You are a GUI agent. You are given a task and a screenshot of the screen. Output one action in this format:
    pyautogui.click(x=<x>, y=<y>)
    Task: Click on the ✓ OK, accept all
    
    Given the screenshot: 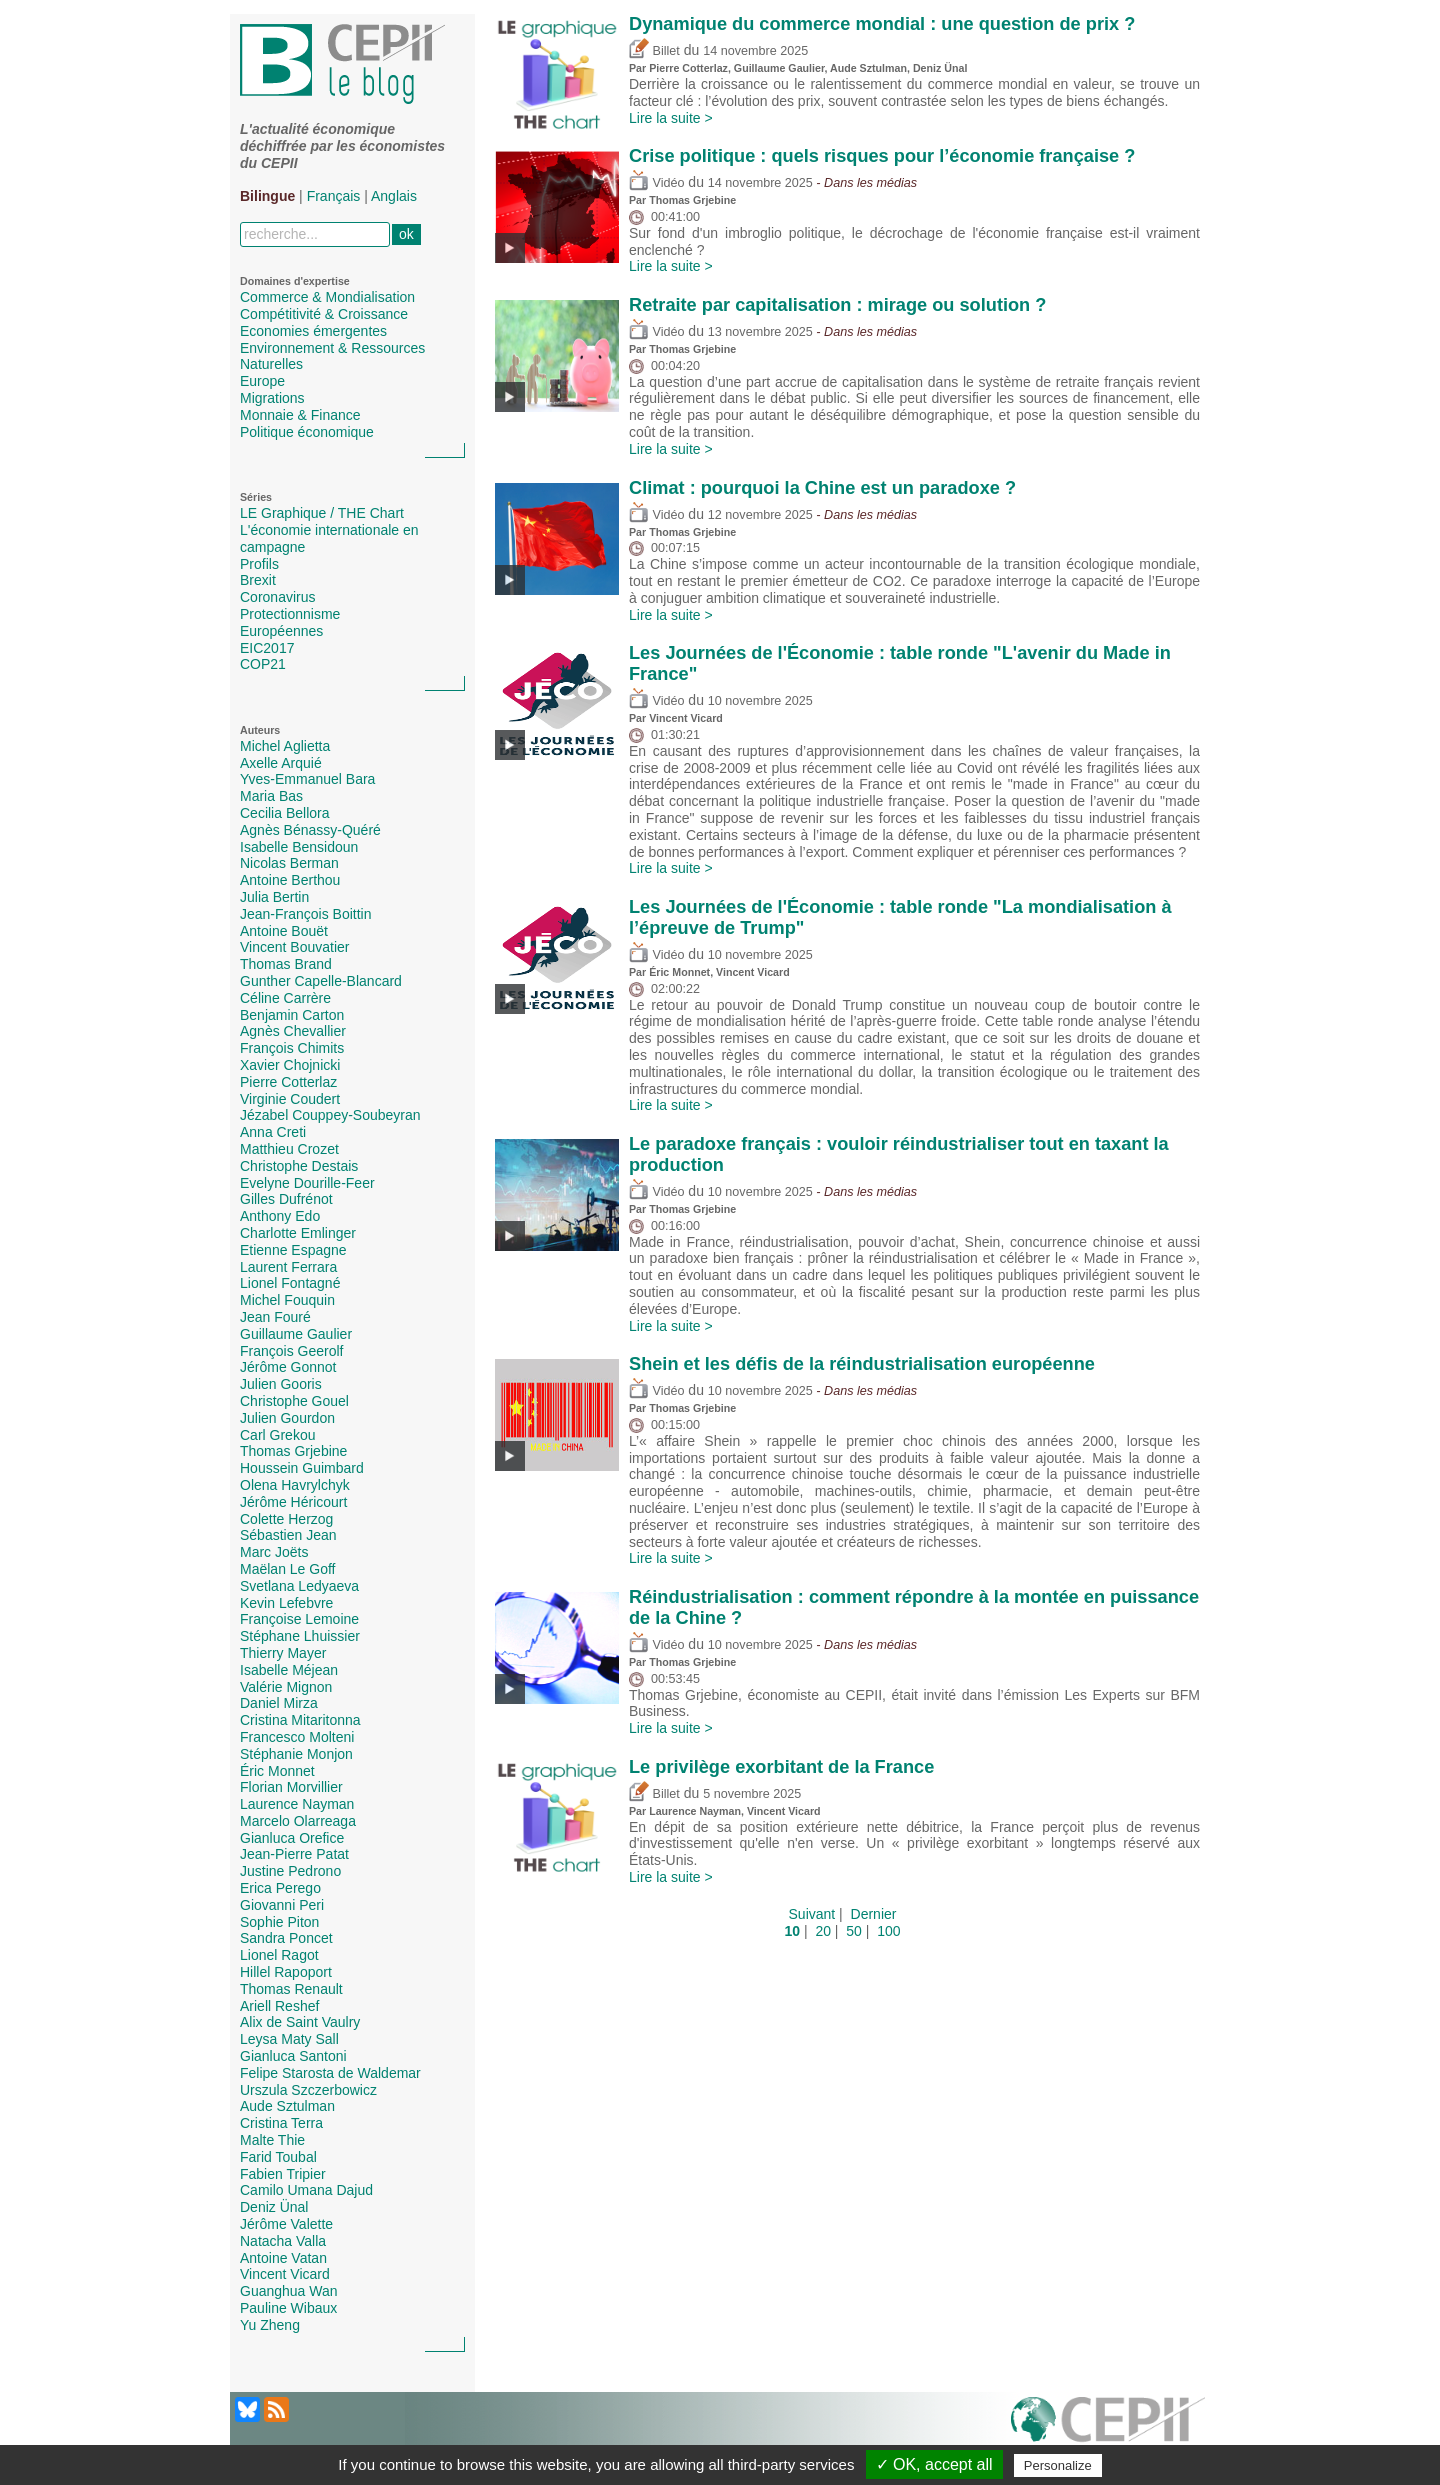 What is the action you would take?
    pyautogui.click(x=934, y=2464)
    